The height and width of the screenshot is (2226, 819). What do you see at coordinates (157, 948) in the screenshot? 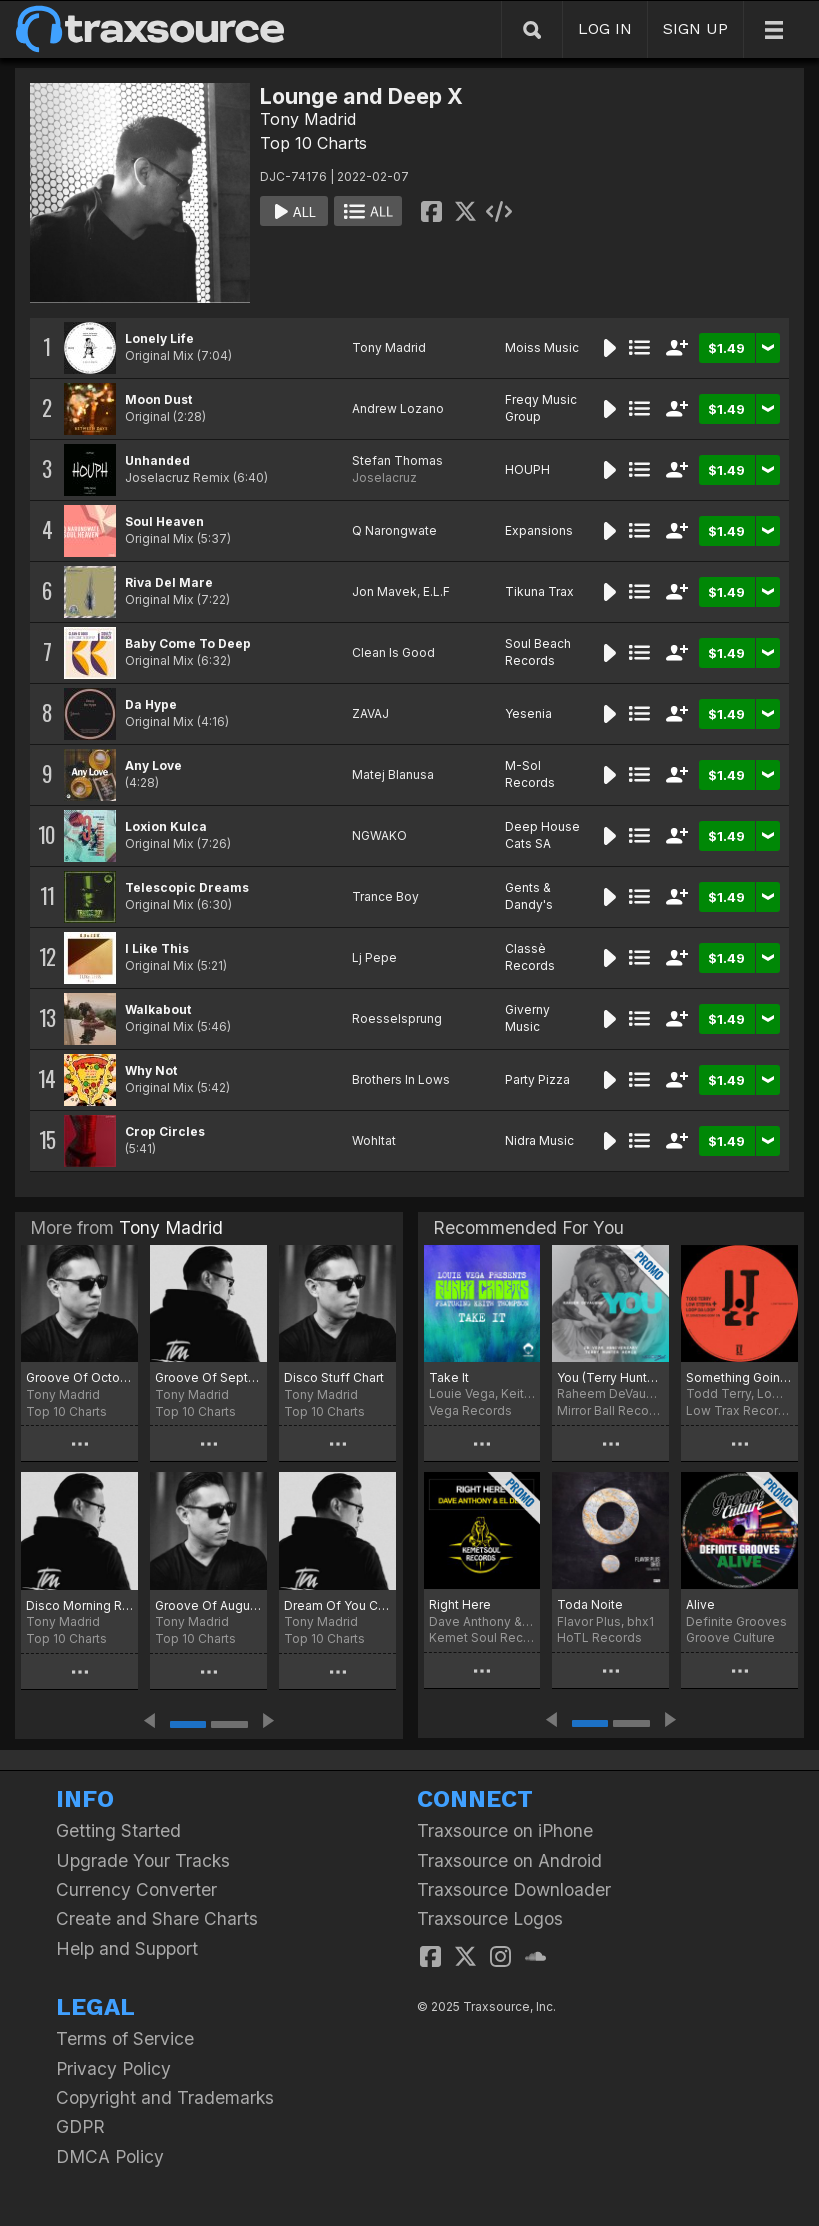
I see `I Like This` at bounding box center [157, 948].